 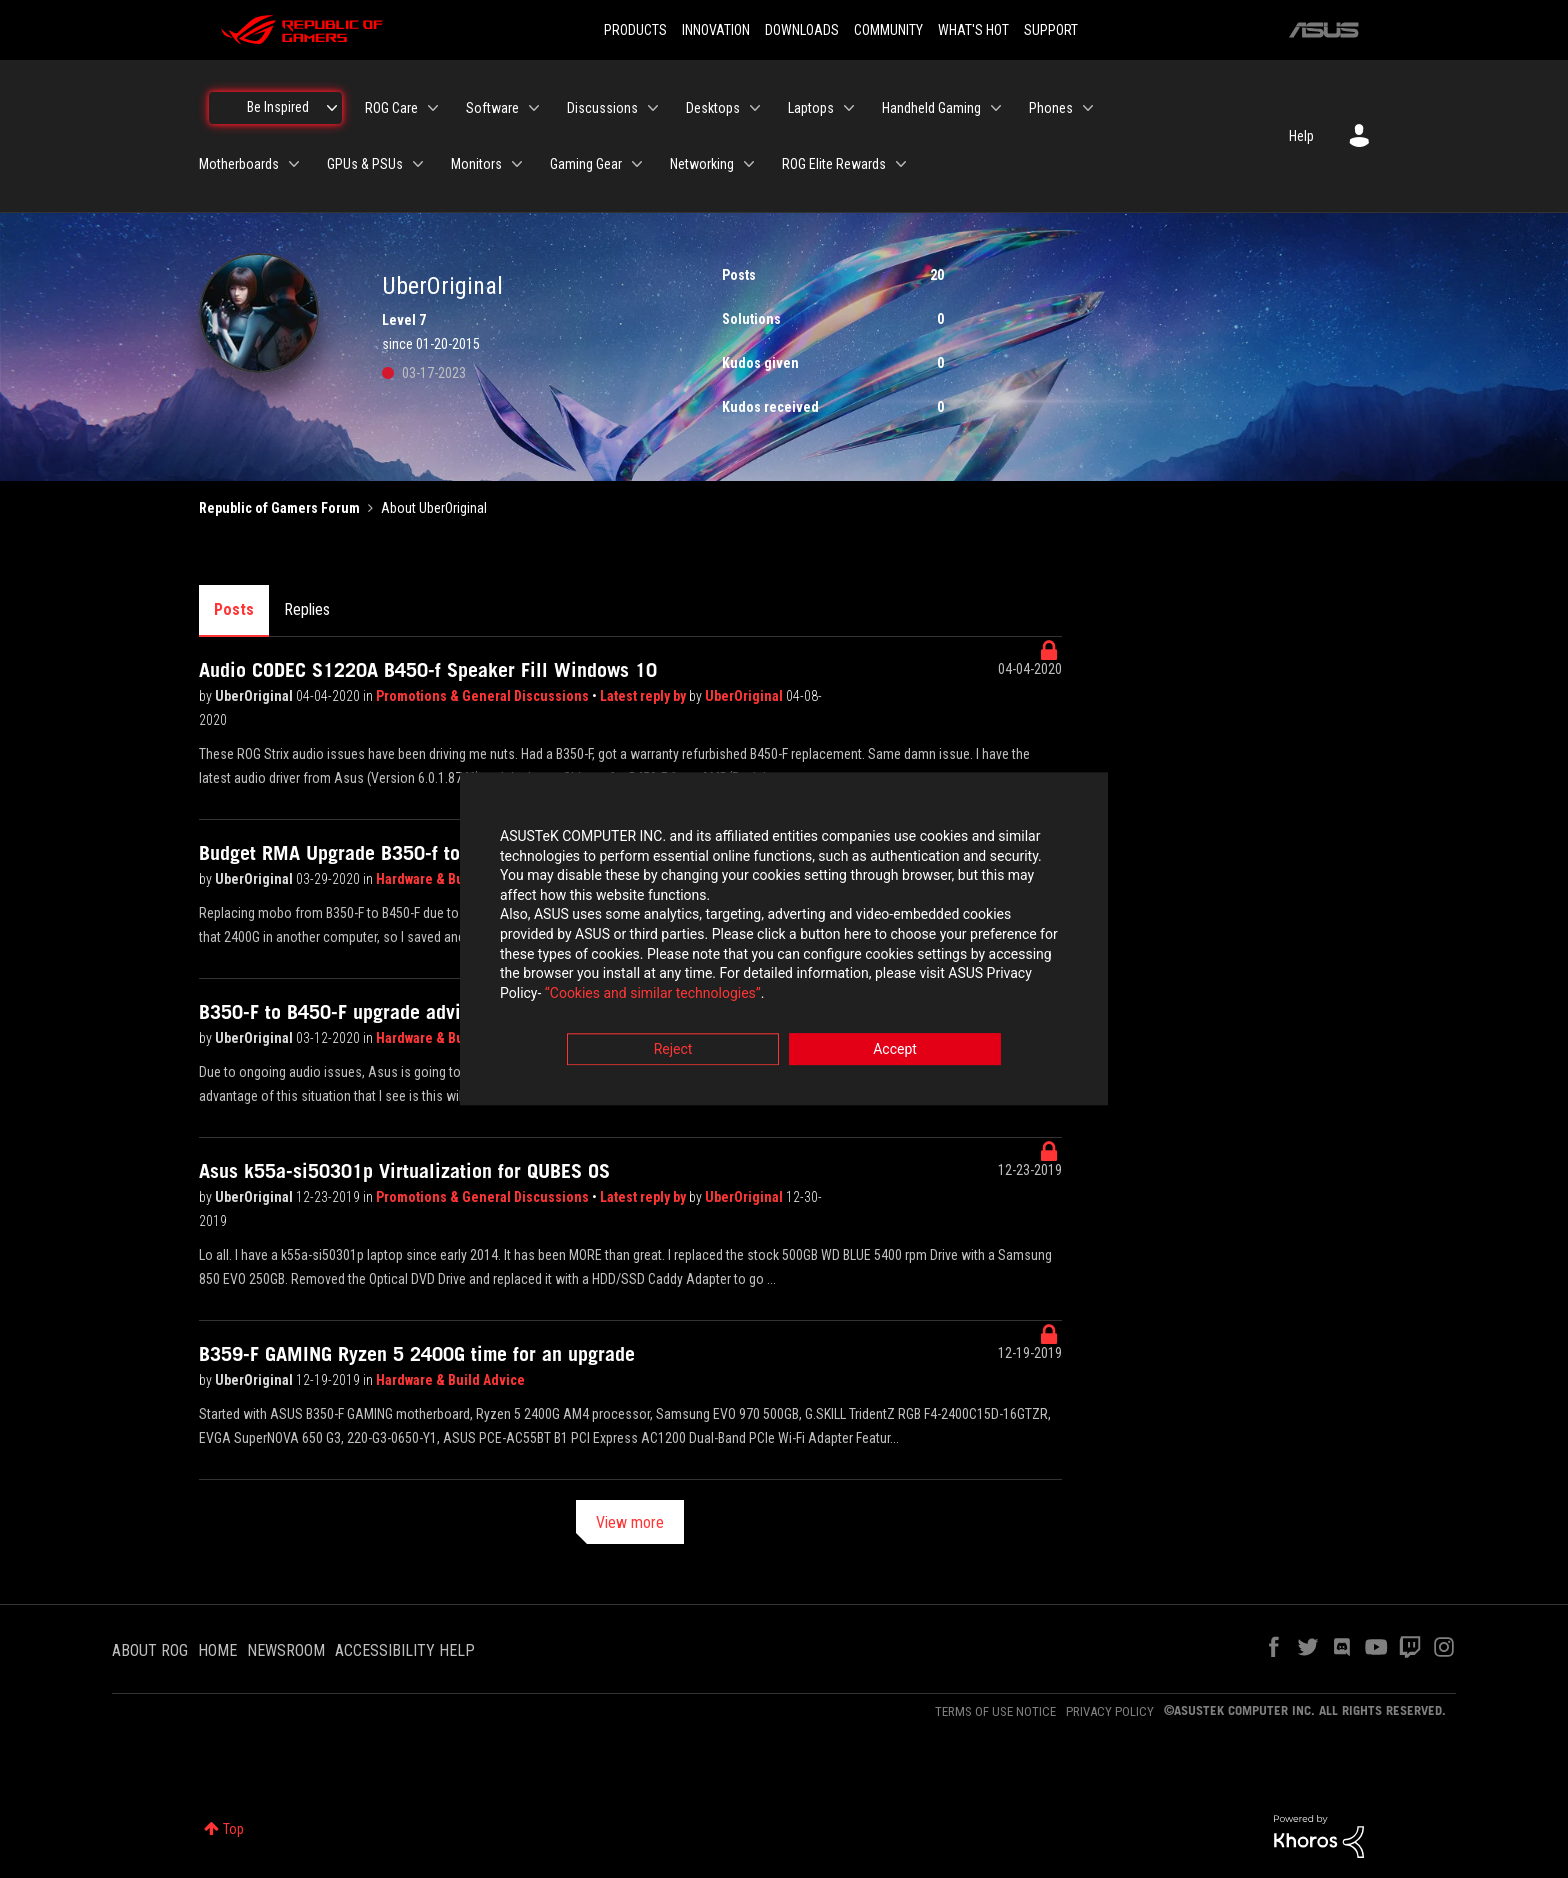 I want to click on SUPPORT, so click(x=1051, y=30).